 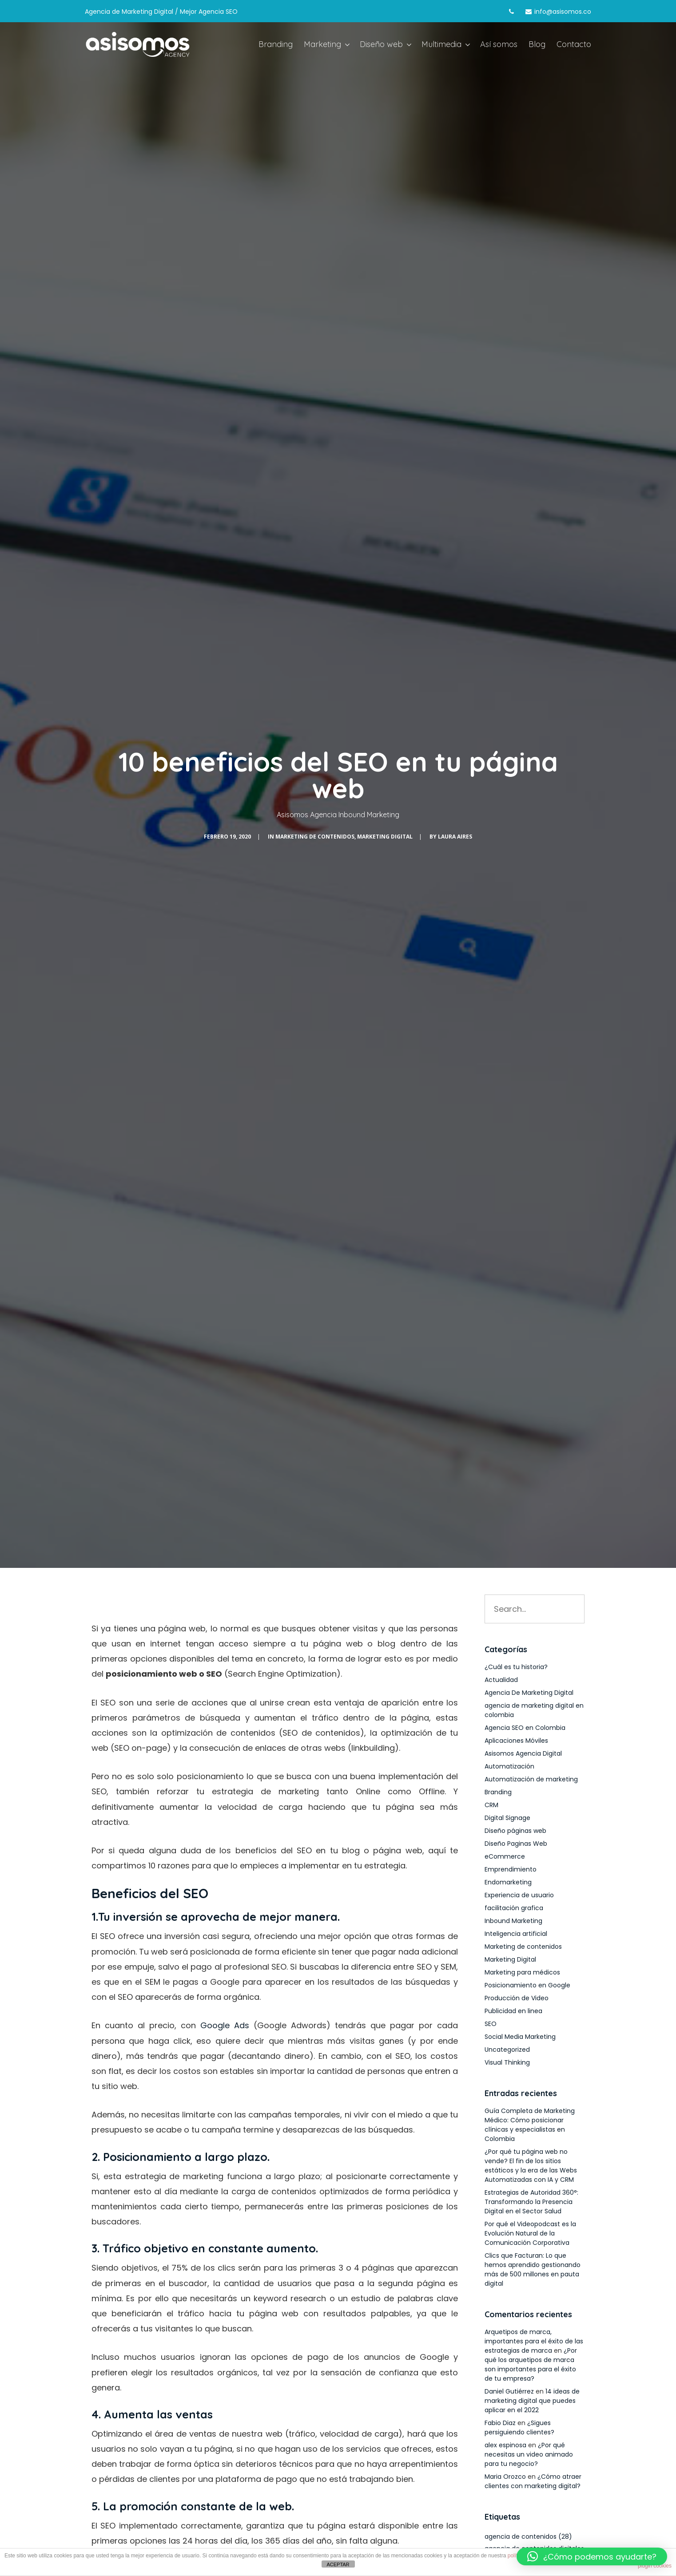 I want to click on alex espinosa, so click(x=505, y=2445).